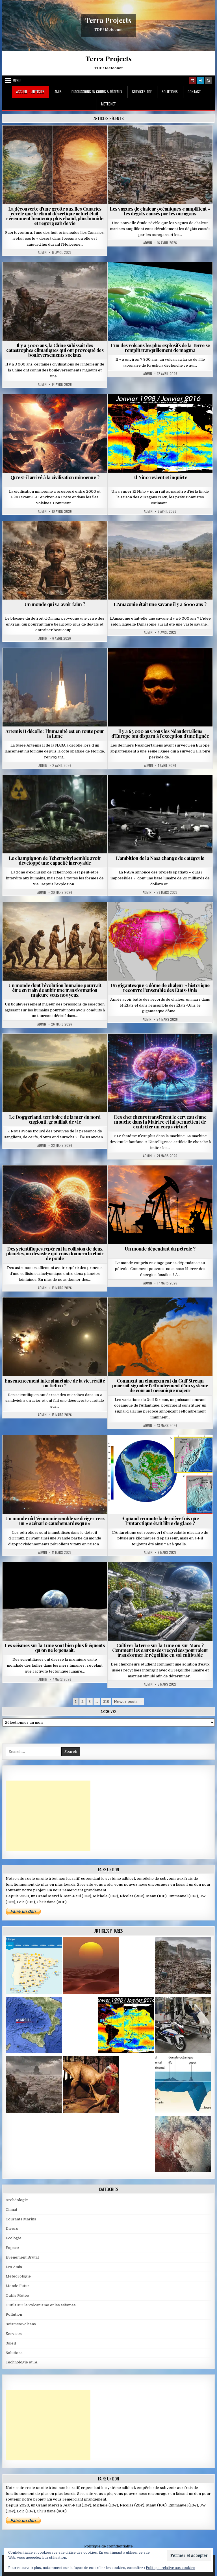  What do you see at coordinates (208, 80) in the screenshot?
I see `[Search Button]` at bounding box center [208, 80].